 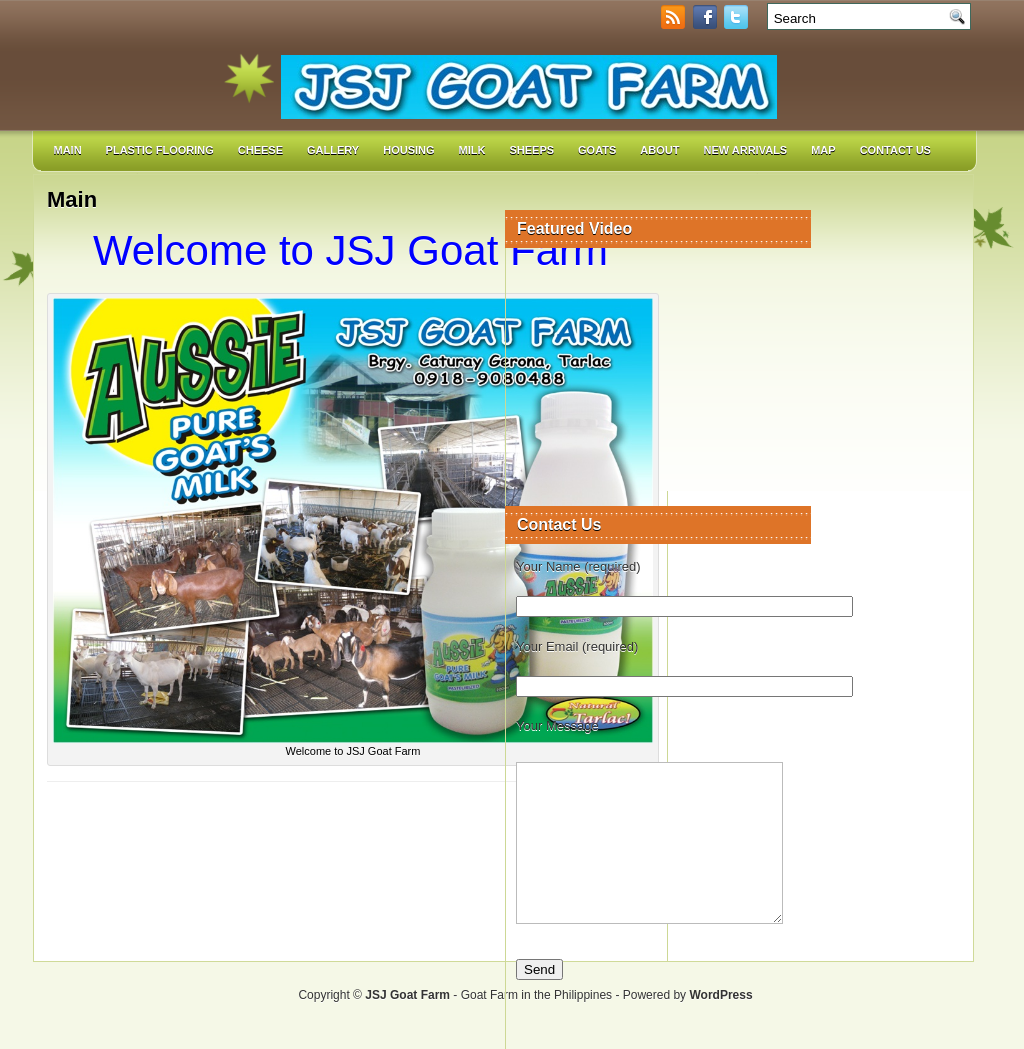 I want to click on Cheese, so click(x=260, y=150).